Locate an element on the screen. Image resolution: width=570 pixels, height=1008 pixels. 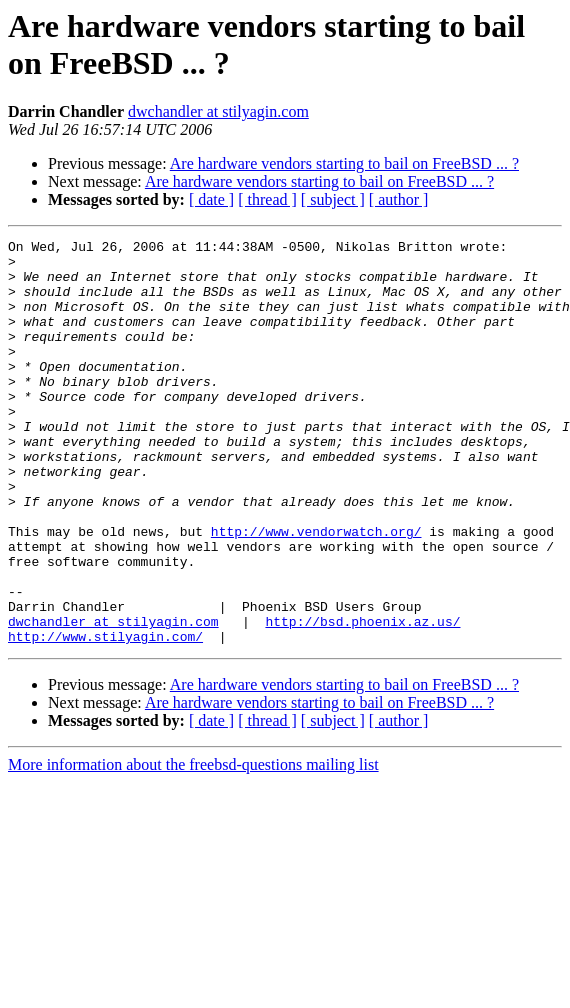
[ author ] is located at coordinates (399, 199).